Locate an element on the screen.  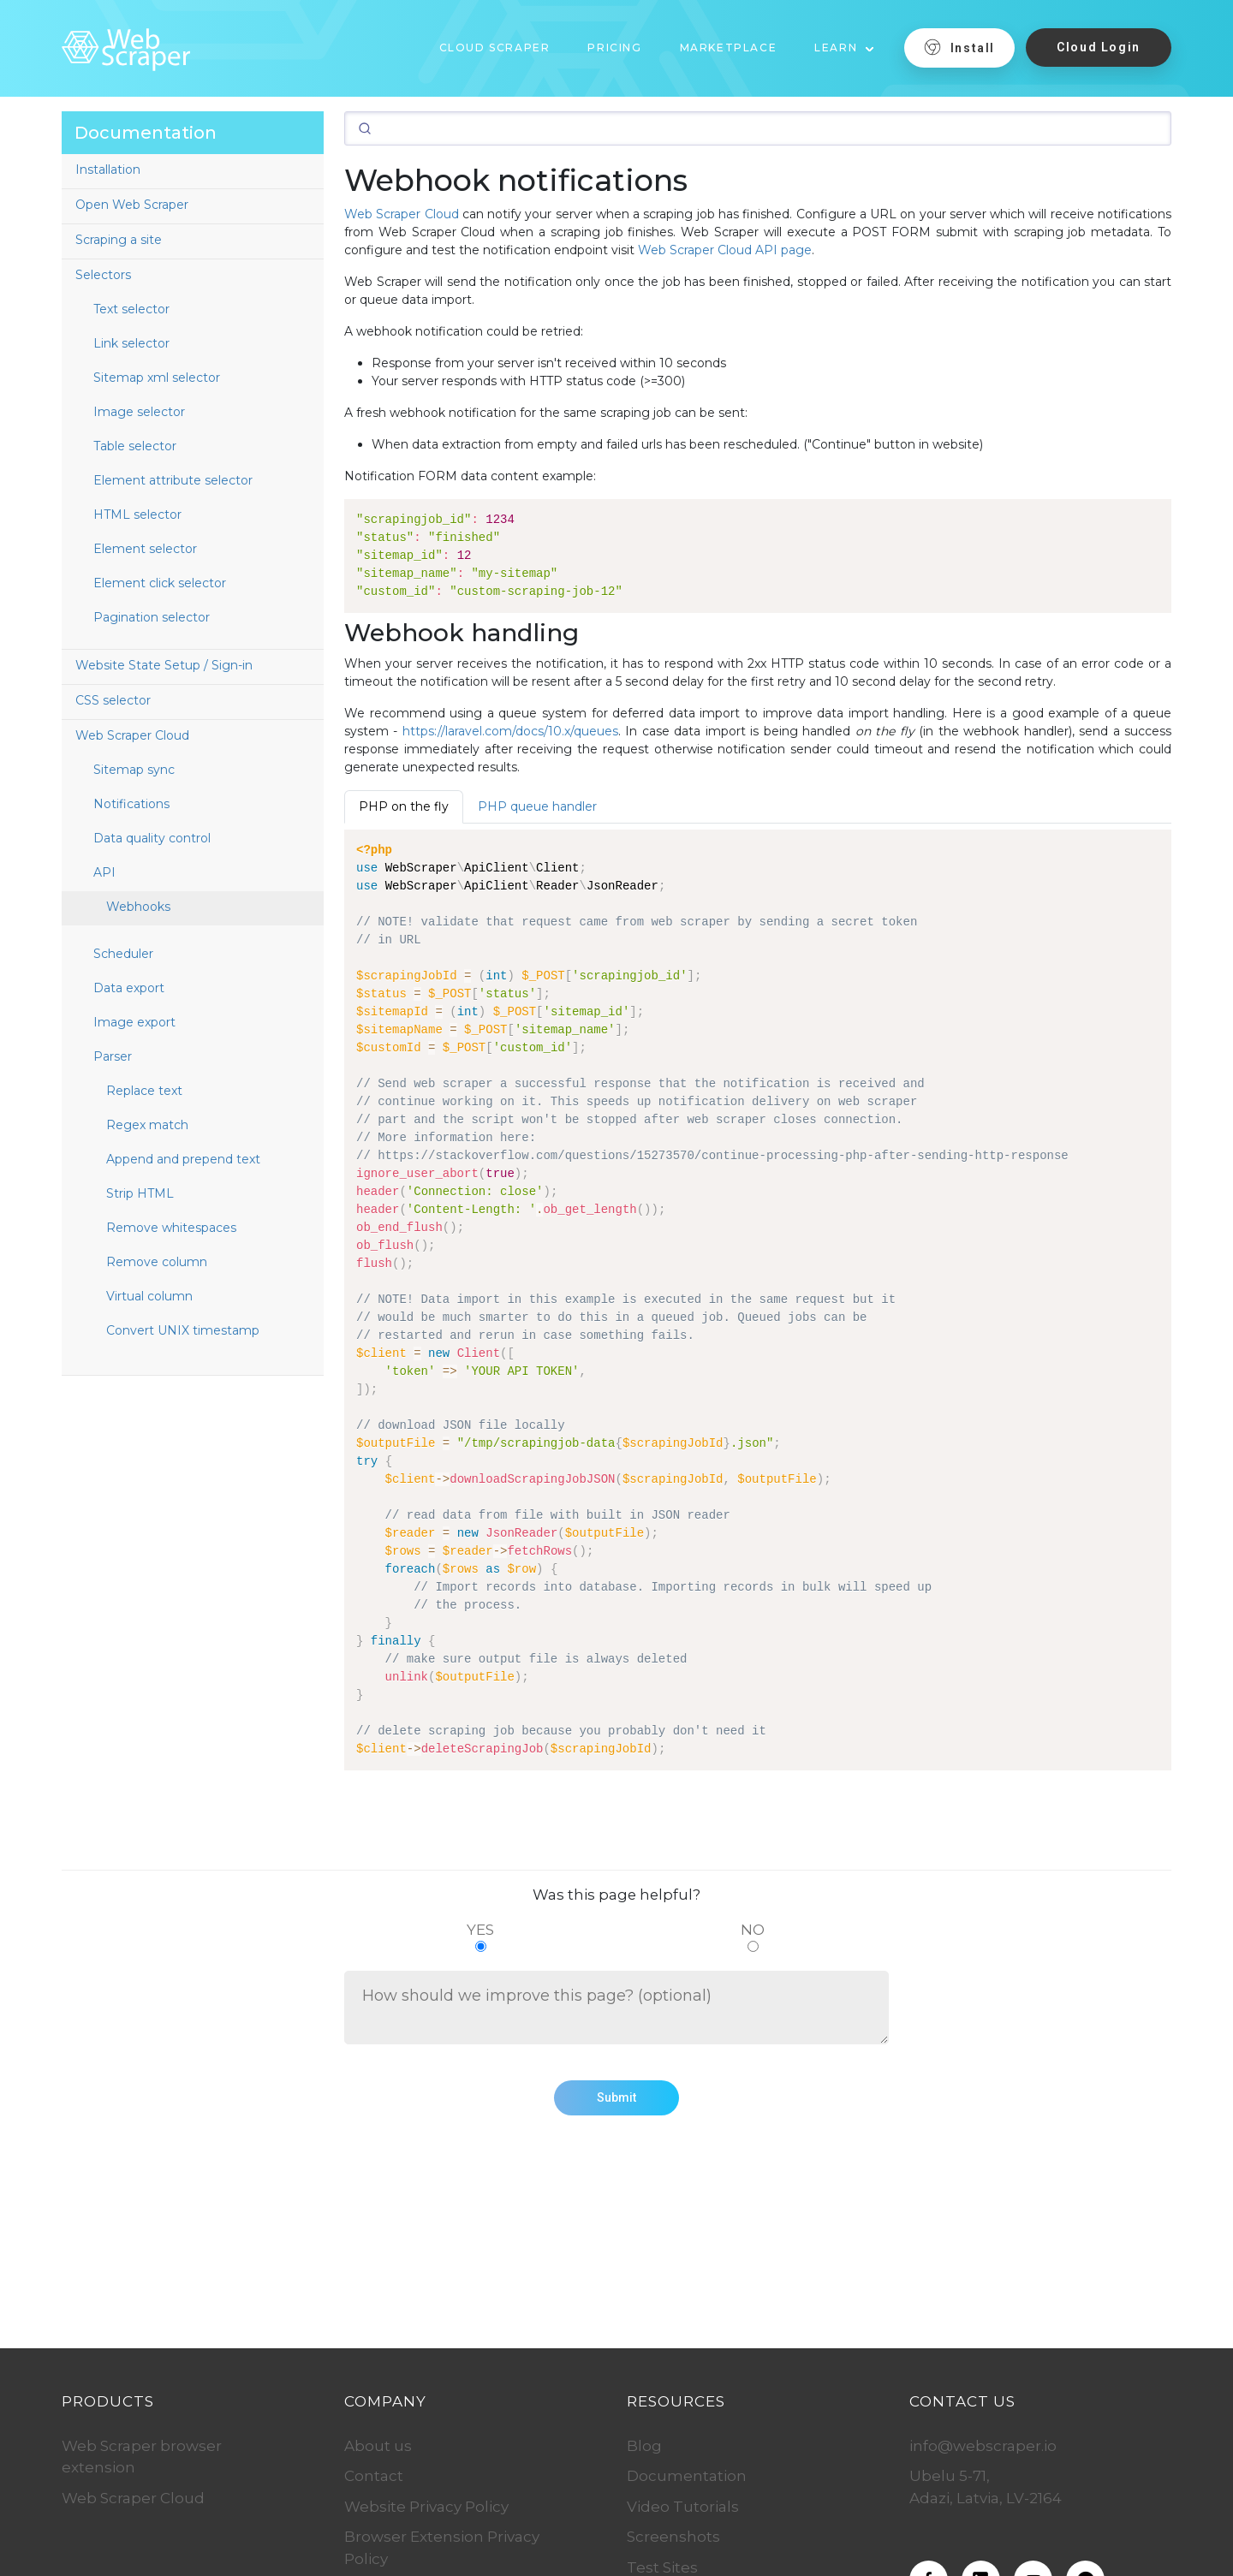
https://laravel.com/docs/10.x/queues is located at coordinates (510, 731).